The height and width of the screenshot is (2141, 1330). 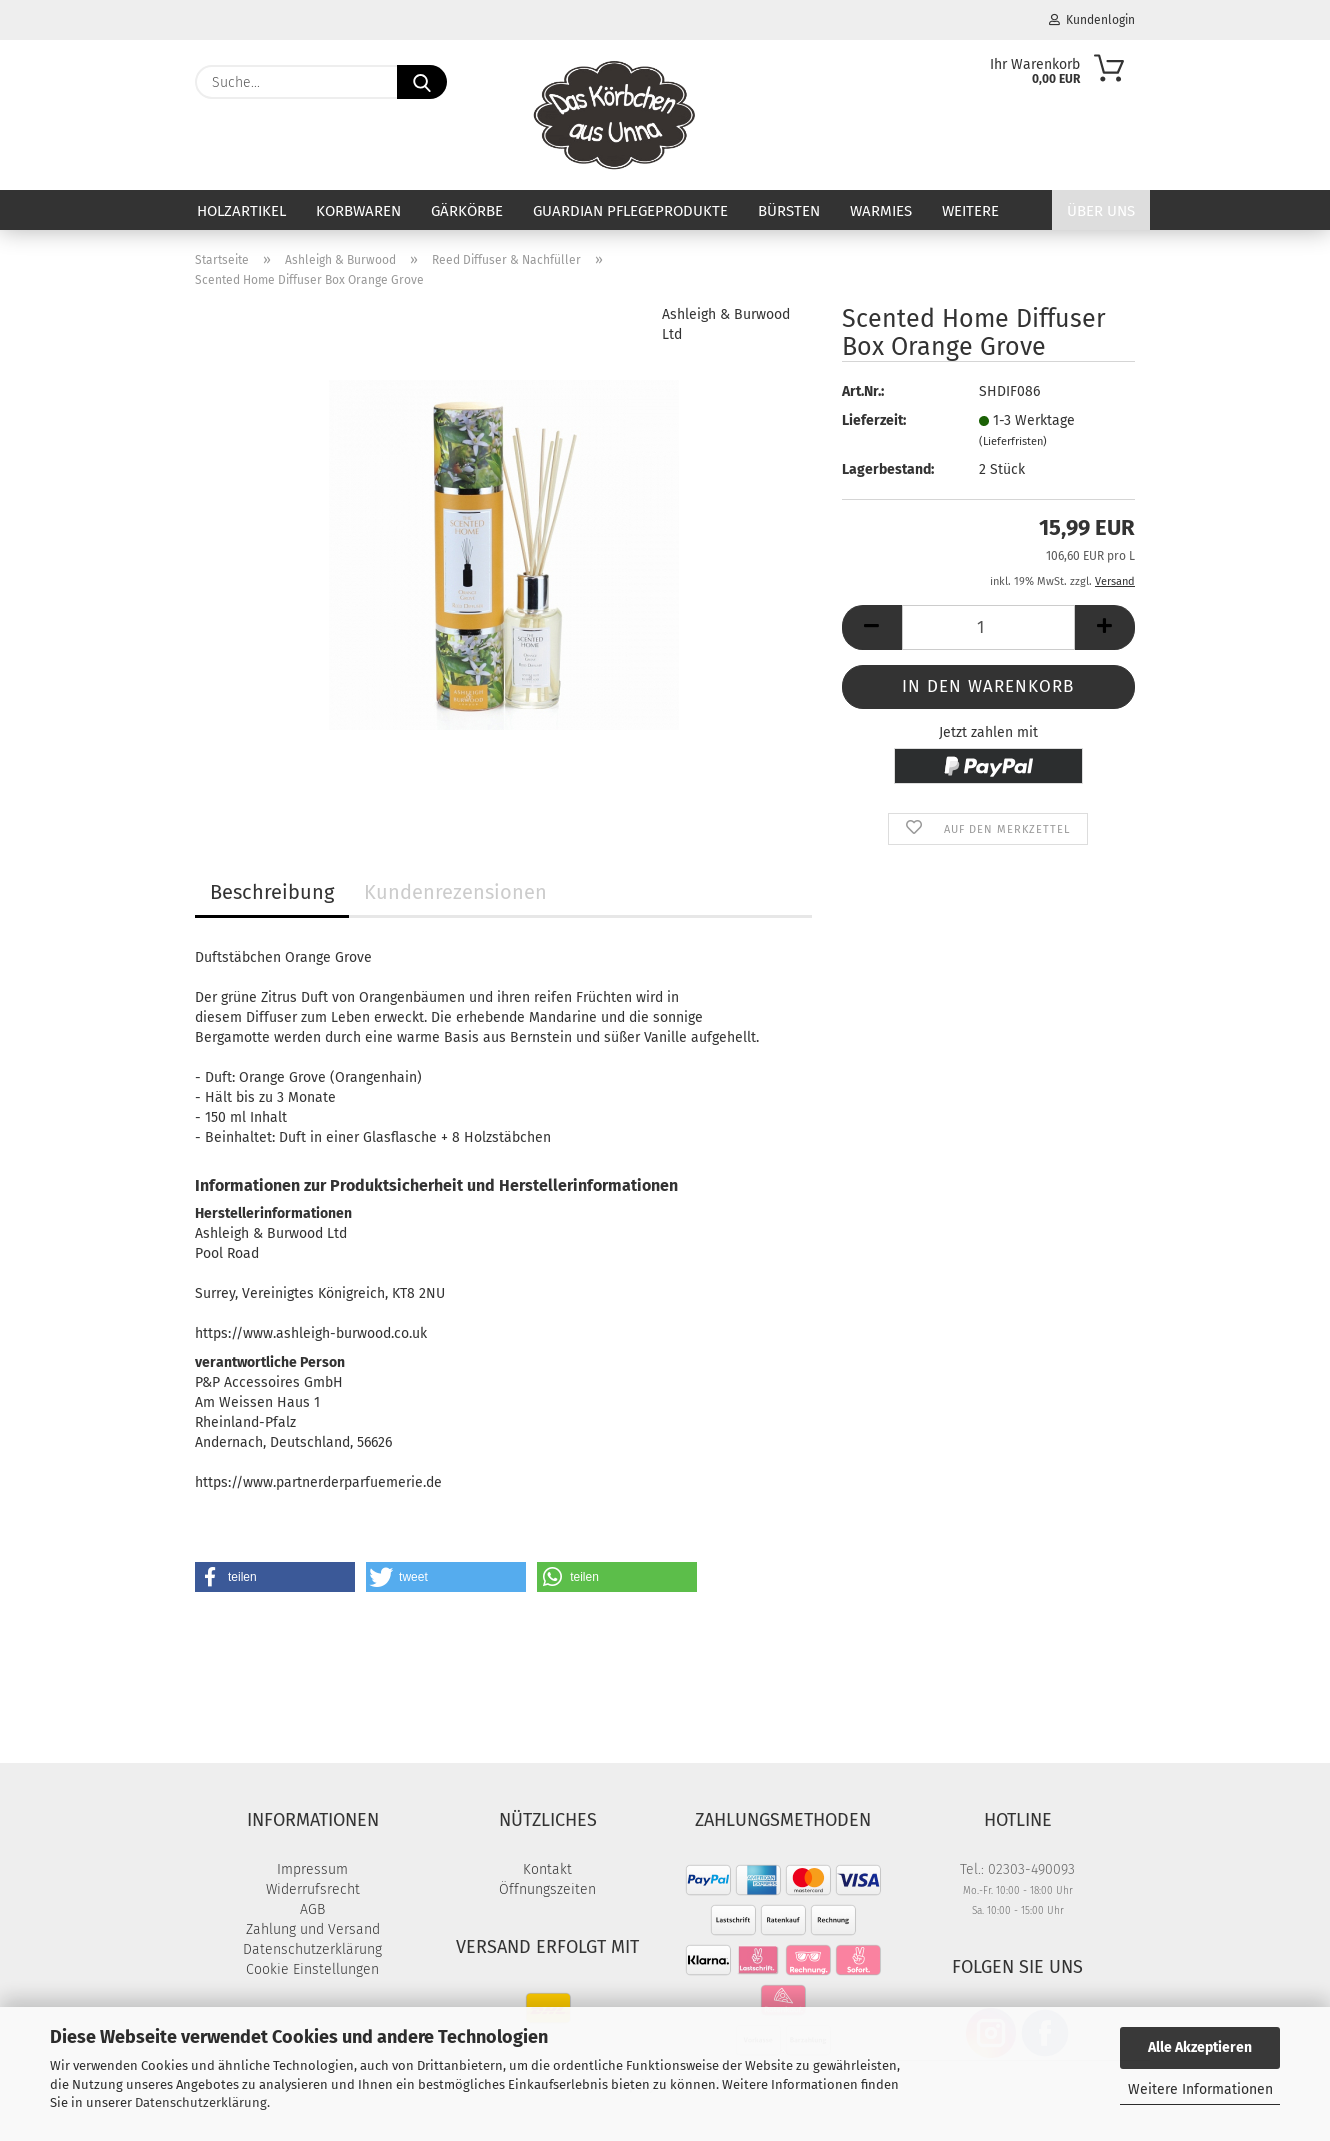 I want to click on Zahlung und Versand, so click(x=313, y=1929).